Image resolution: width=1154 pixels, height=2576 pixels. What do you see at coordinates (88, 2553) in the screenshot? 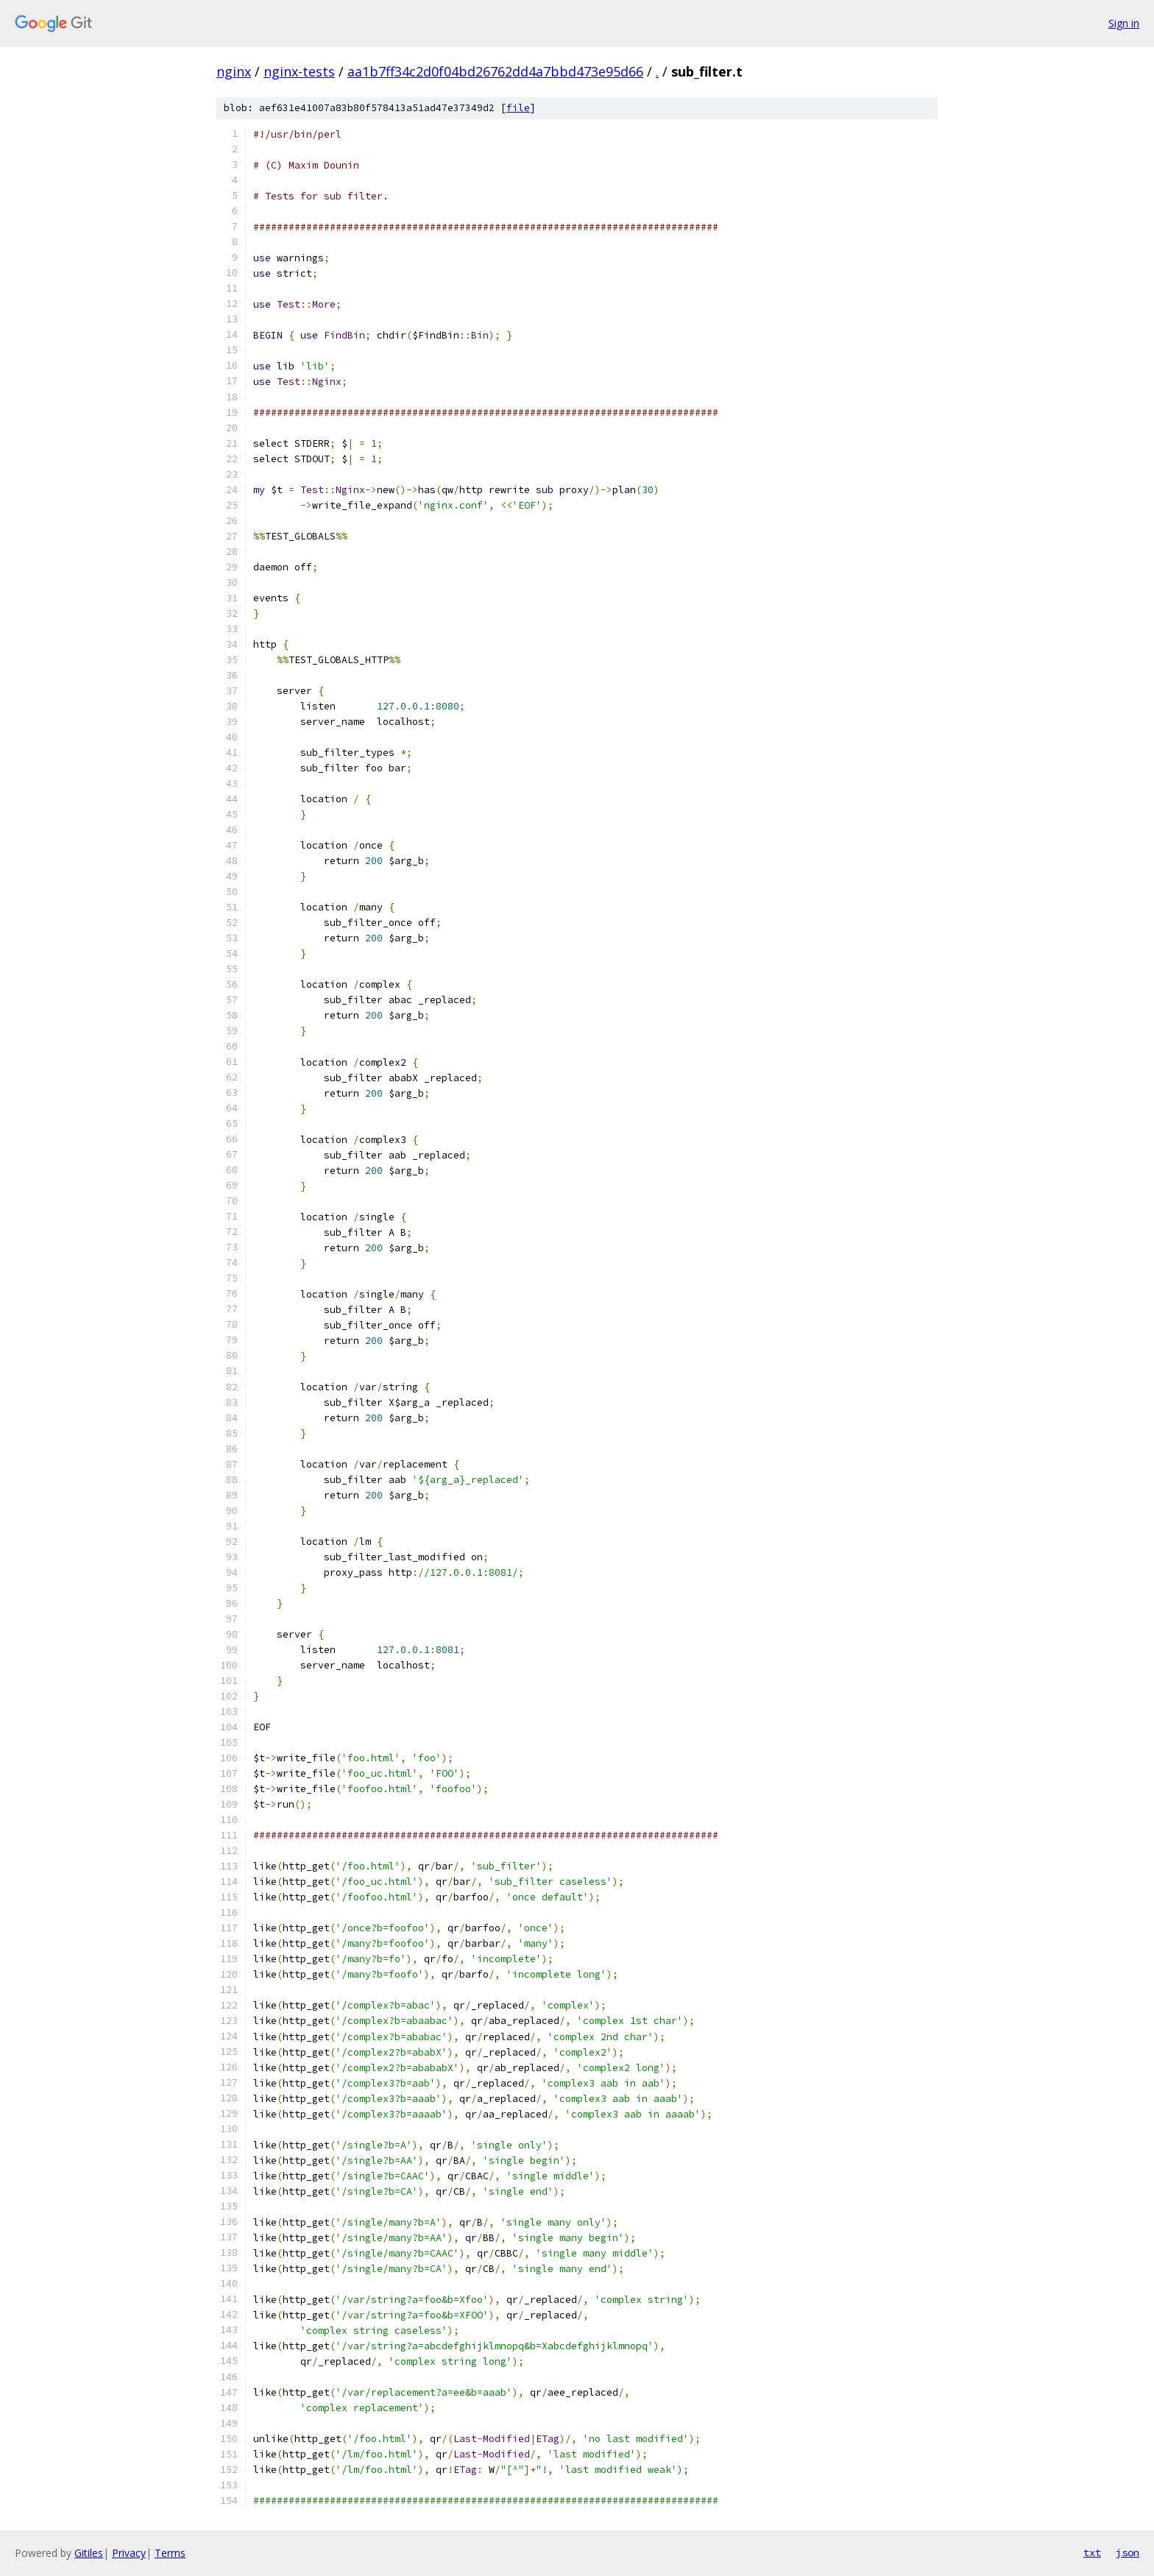
I see `Gitiles` at bounding box center [88, 2553].